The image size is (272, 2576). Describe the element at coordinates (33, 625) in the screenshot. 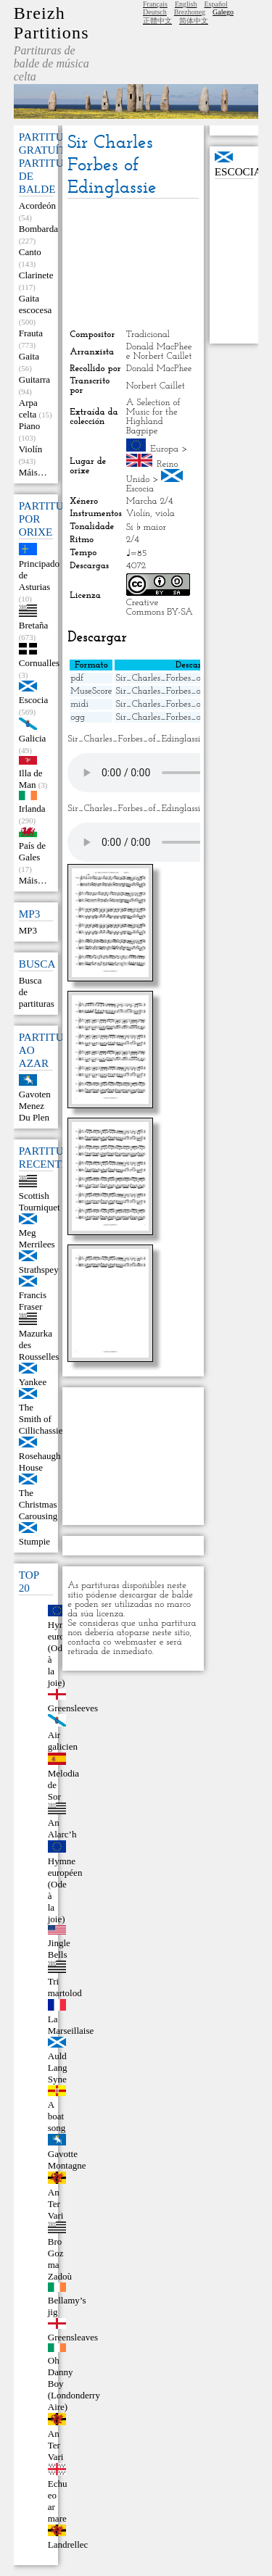

I see `Bretaña` at that location.